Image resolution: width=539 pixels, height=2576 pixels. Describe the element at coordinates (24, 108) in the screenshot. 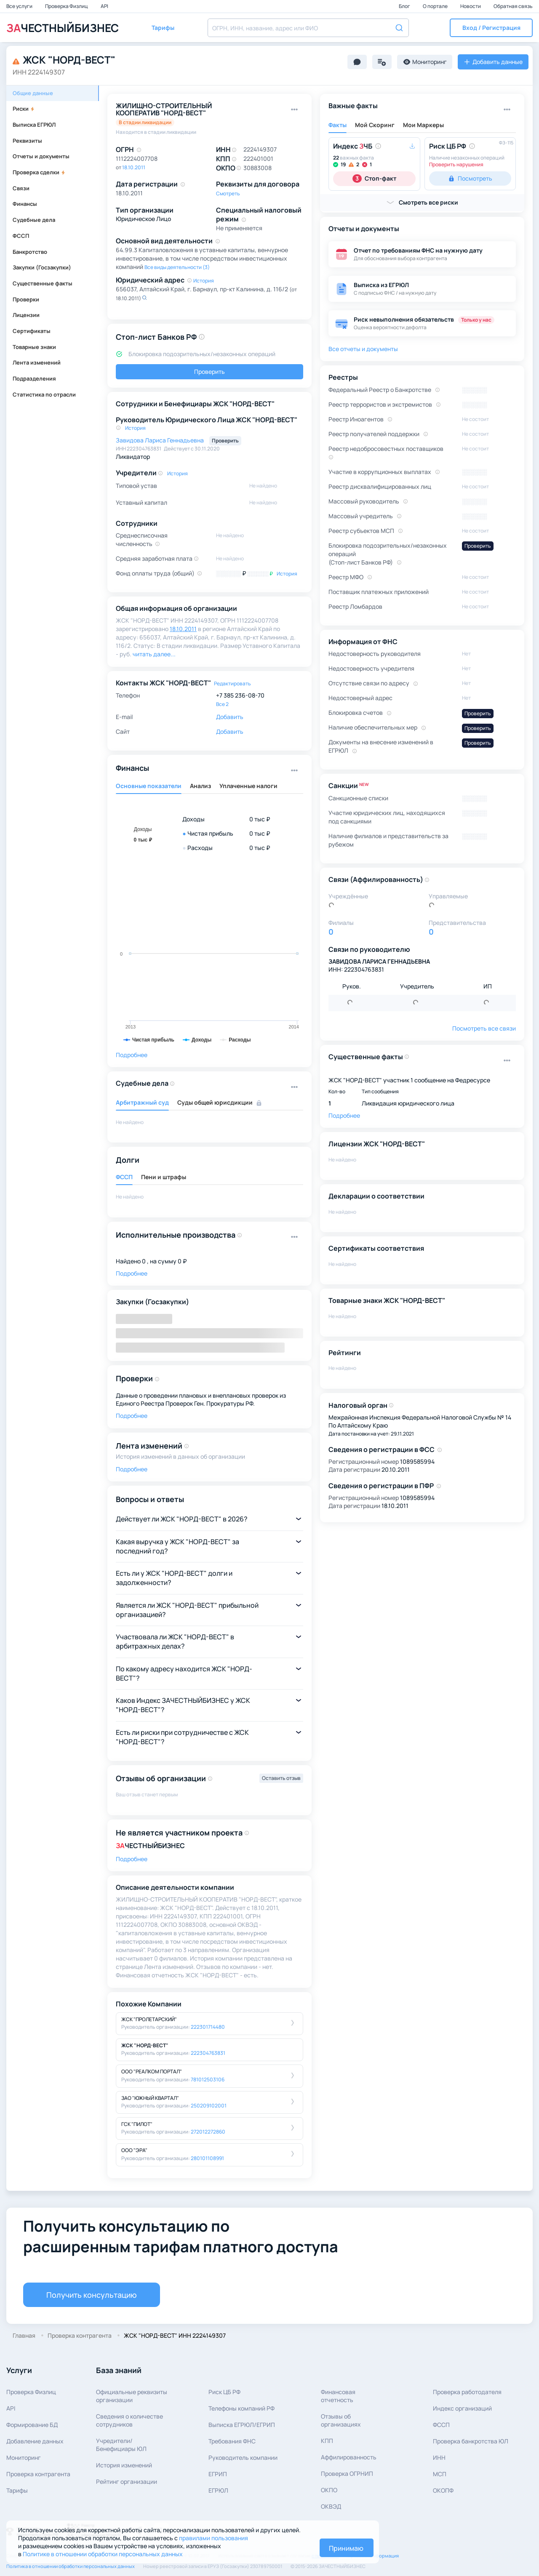

I see `Риски` at that location.